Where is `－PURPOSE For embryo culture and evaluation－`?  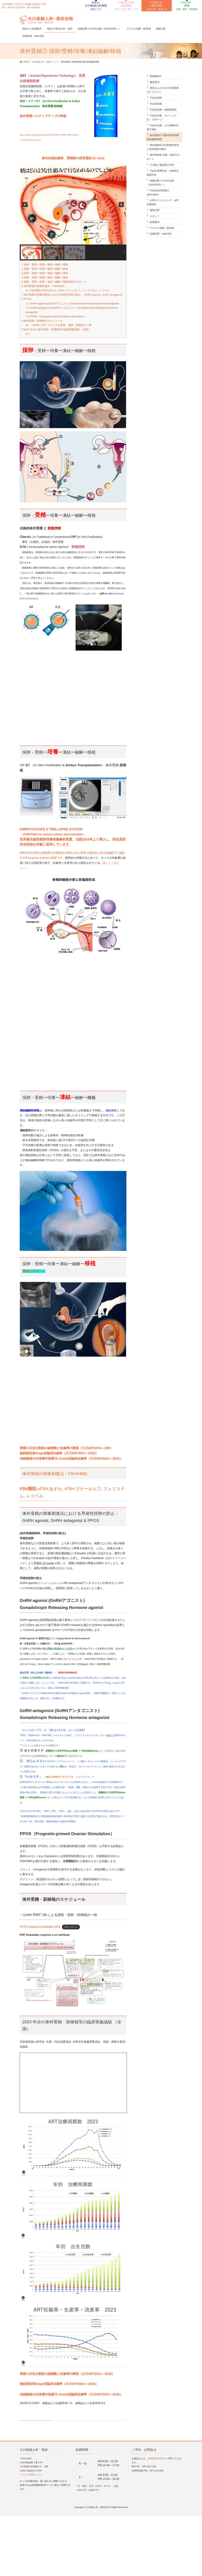
－PURPOSE For embryo culture and evaluation－ is located at coordinates (54, 834).